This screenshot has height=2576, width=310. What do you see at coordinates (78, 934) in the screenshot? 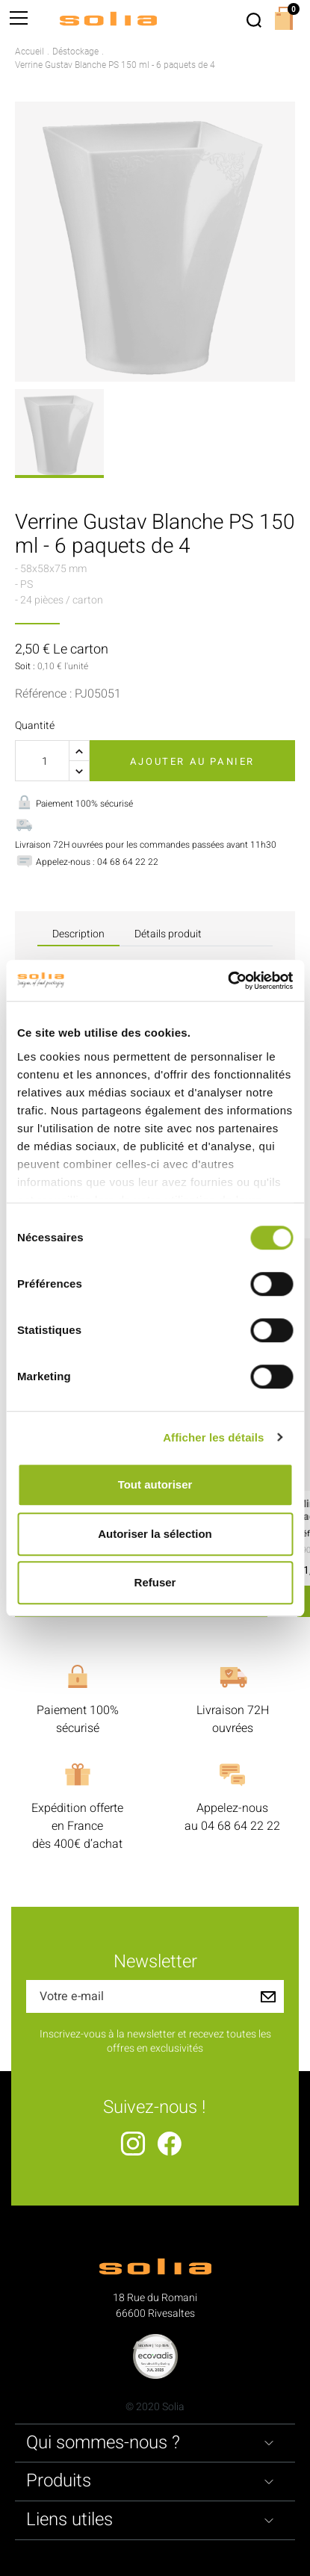
I see `Description` at bounding box center [78, 934].